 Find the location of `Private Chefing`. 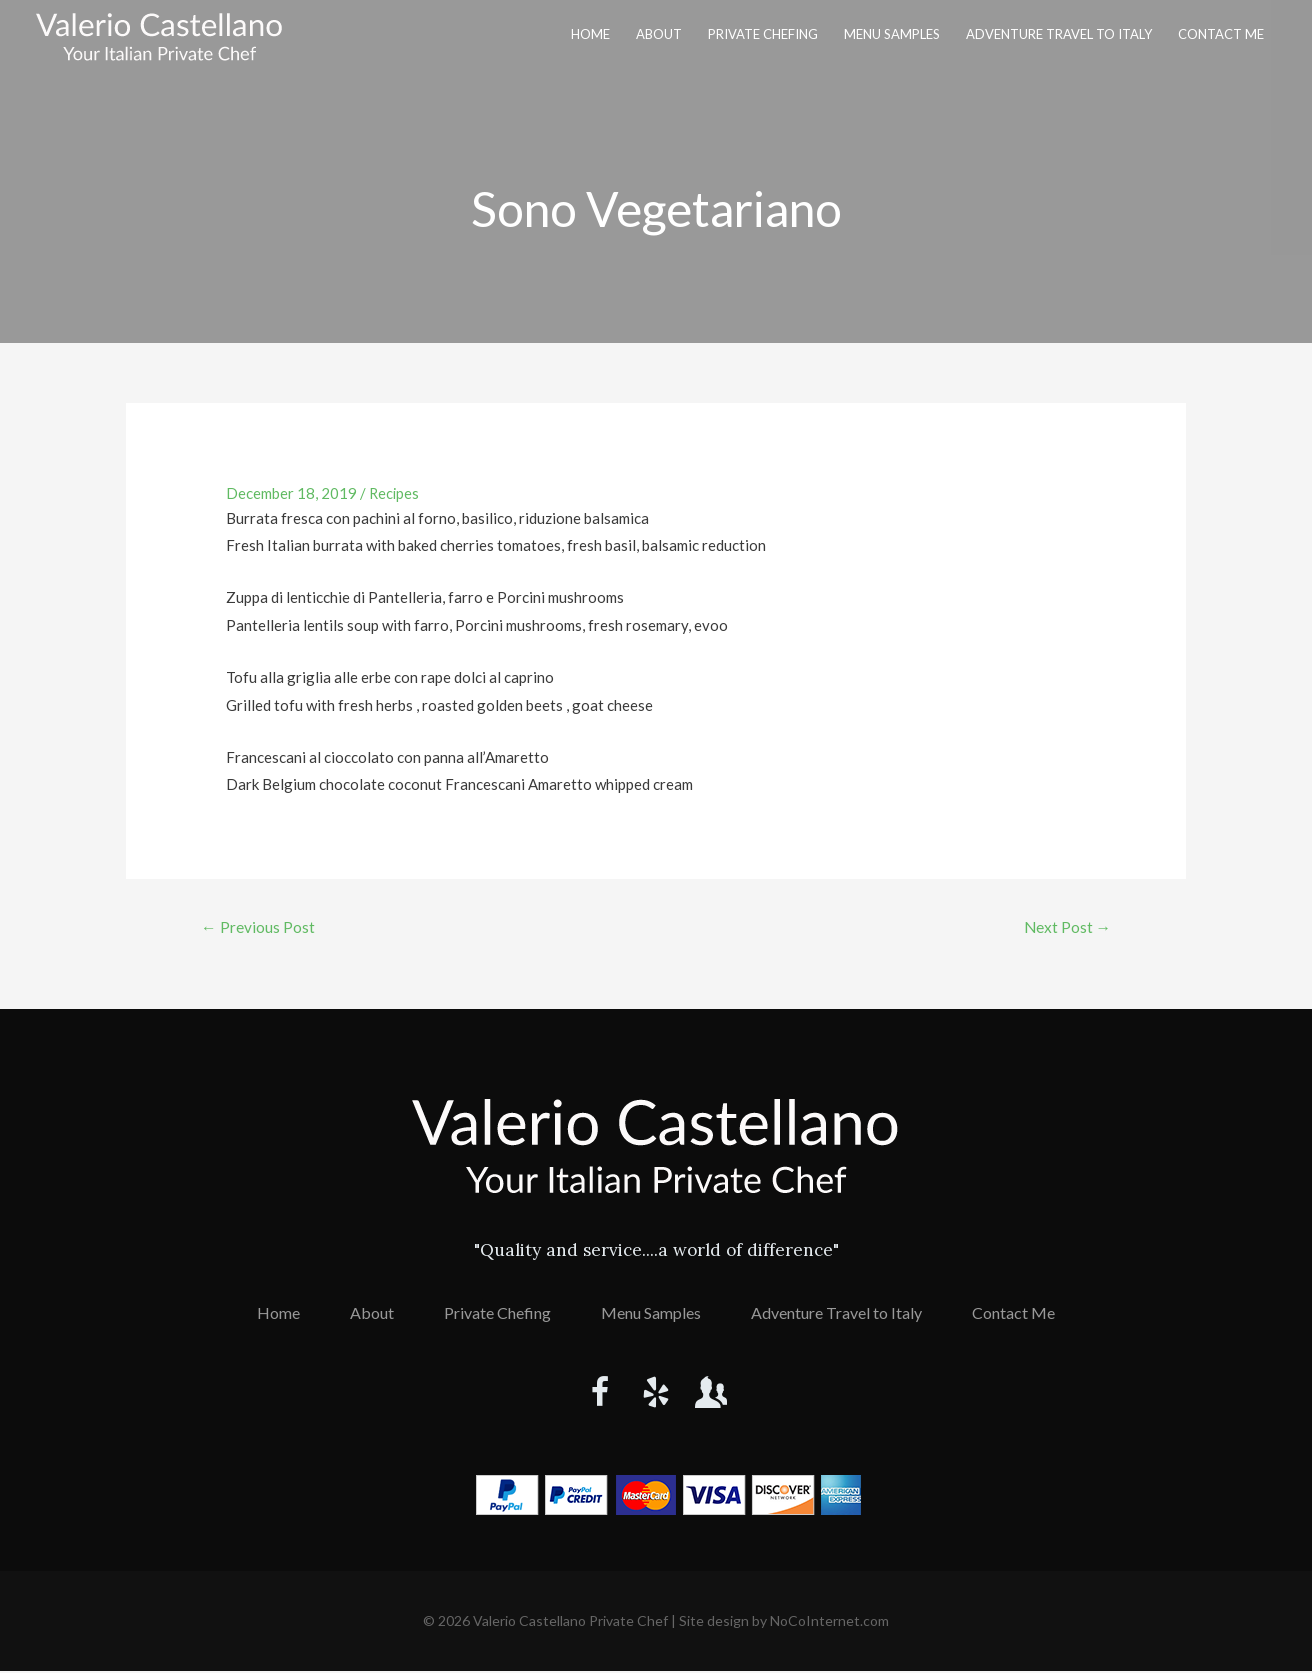

Private Chefing is located at coordinates (763, 34).